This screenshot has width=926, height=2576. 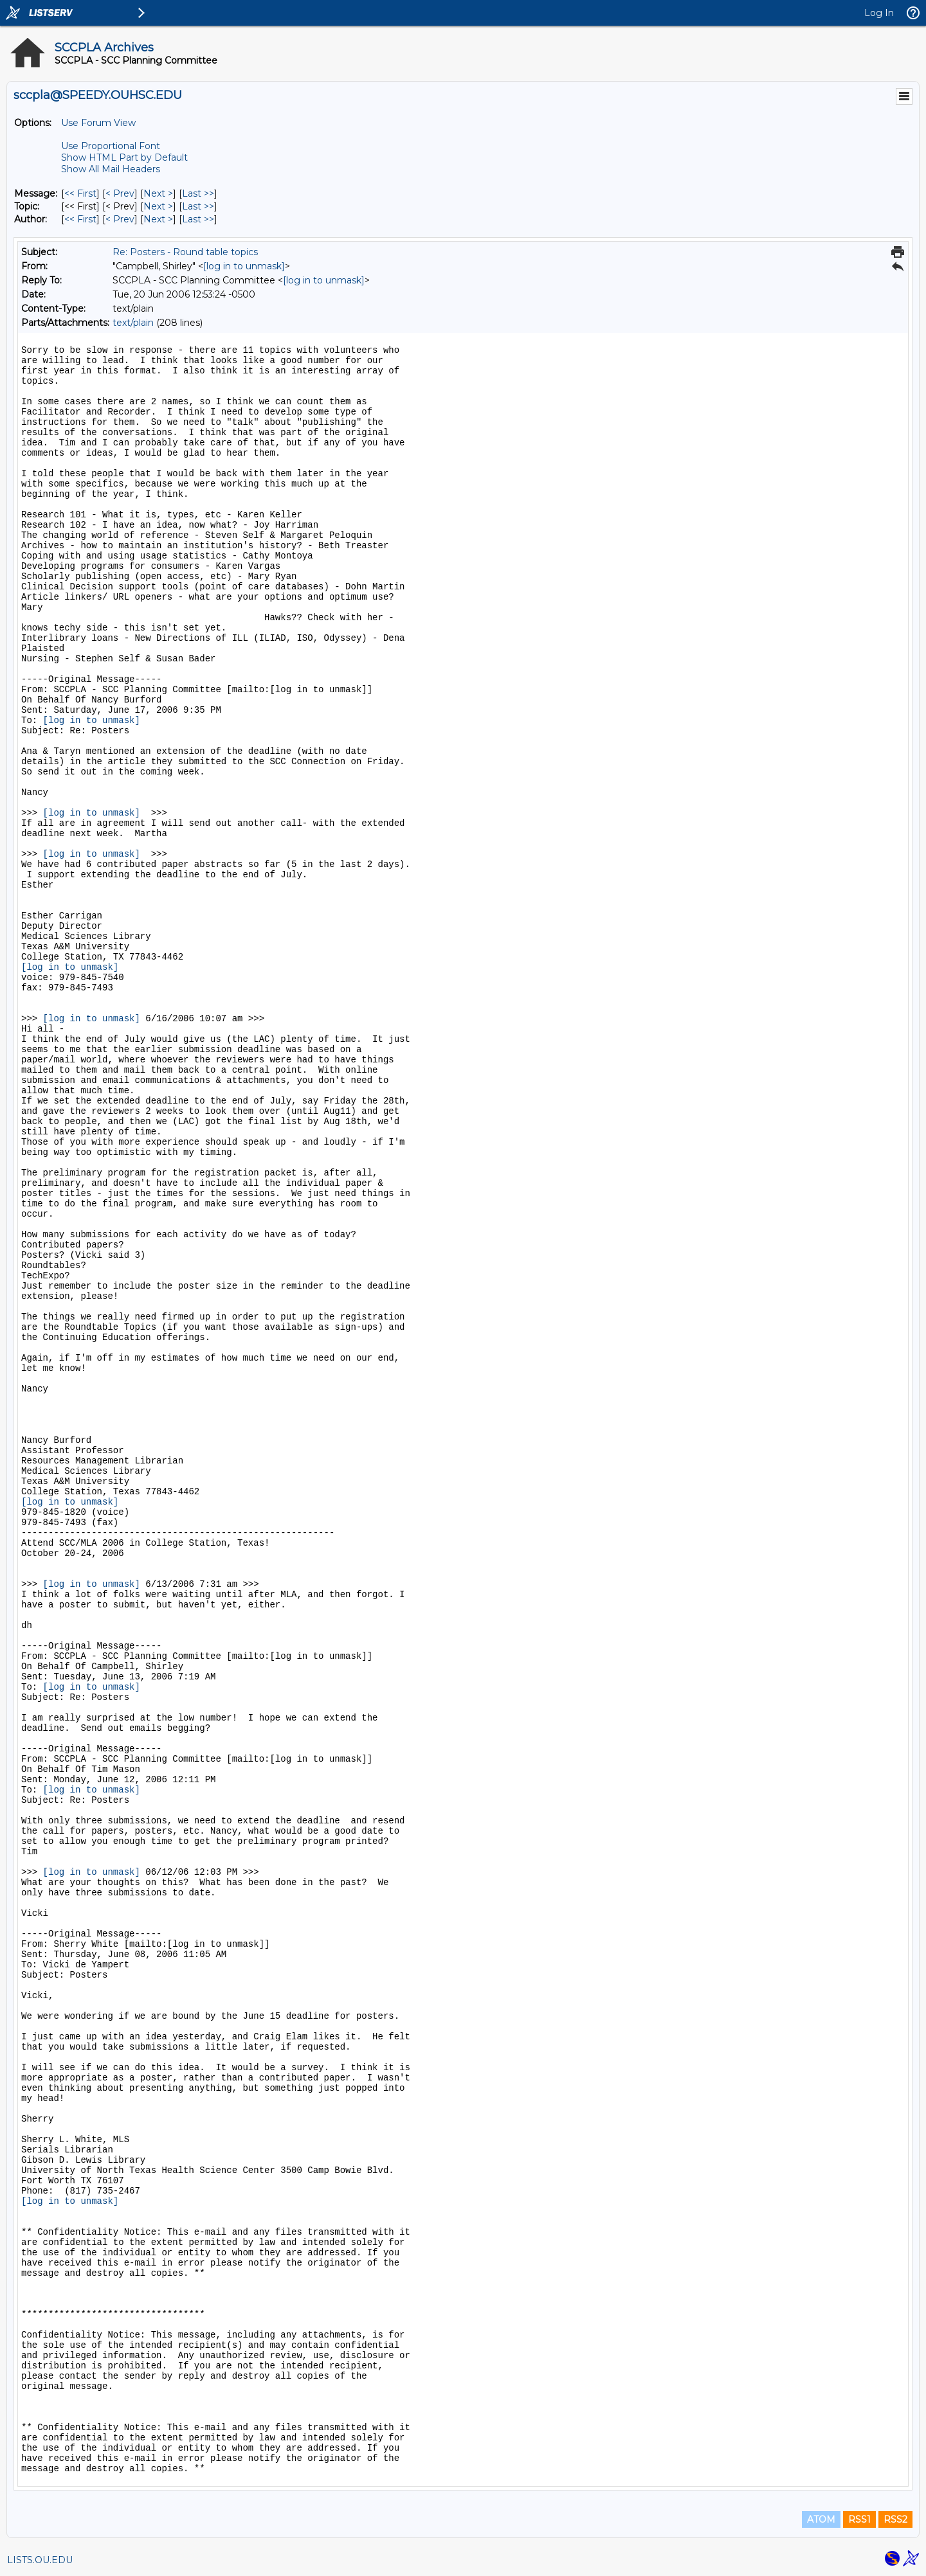 What do you see at coordinates (119, 219) in the screenshot?
I see `< Prev [Prev Message By Author]` at bounding box center [119, 219].